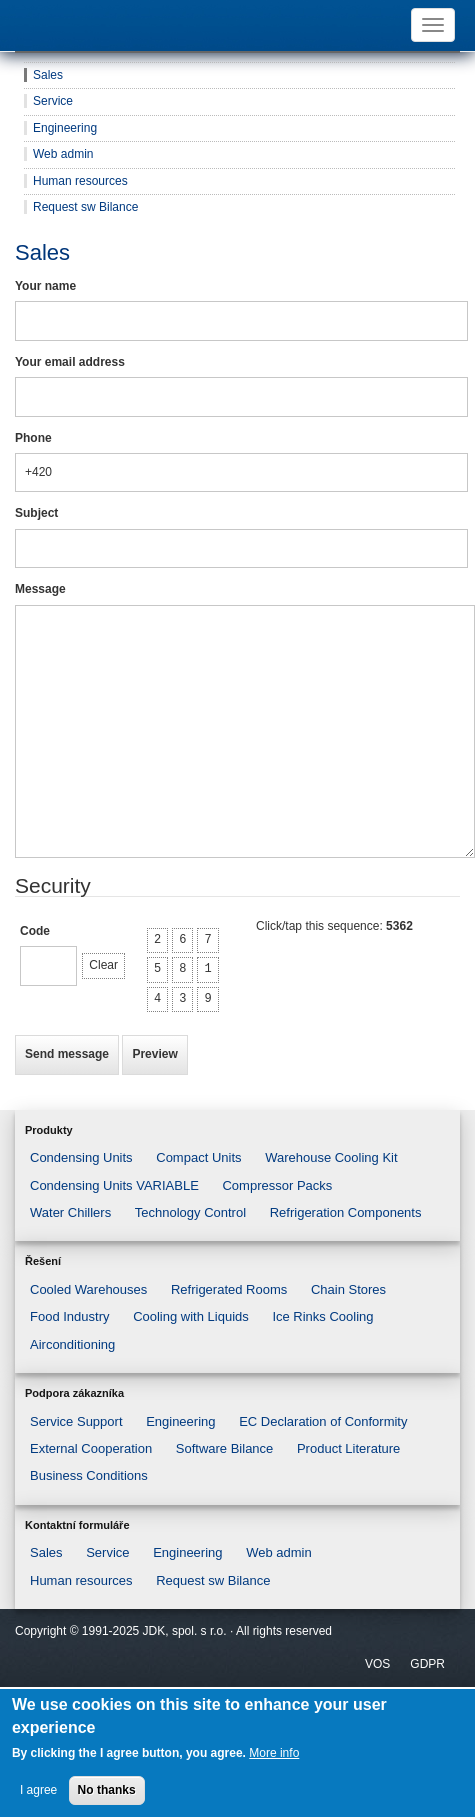  I want to click on Condensing Units VARIABLE, so click(114, 1185).